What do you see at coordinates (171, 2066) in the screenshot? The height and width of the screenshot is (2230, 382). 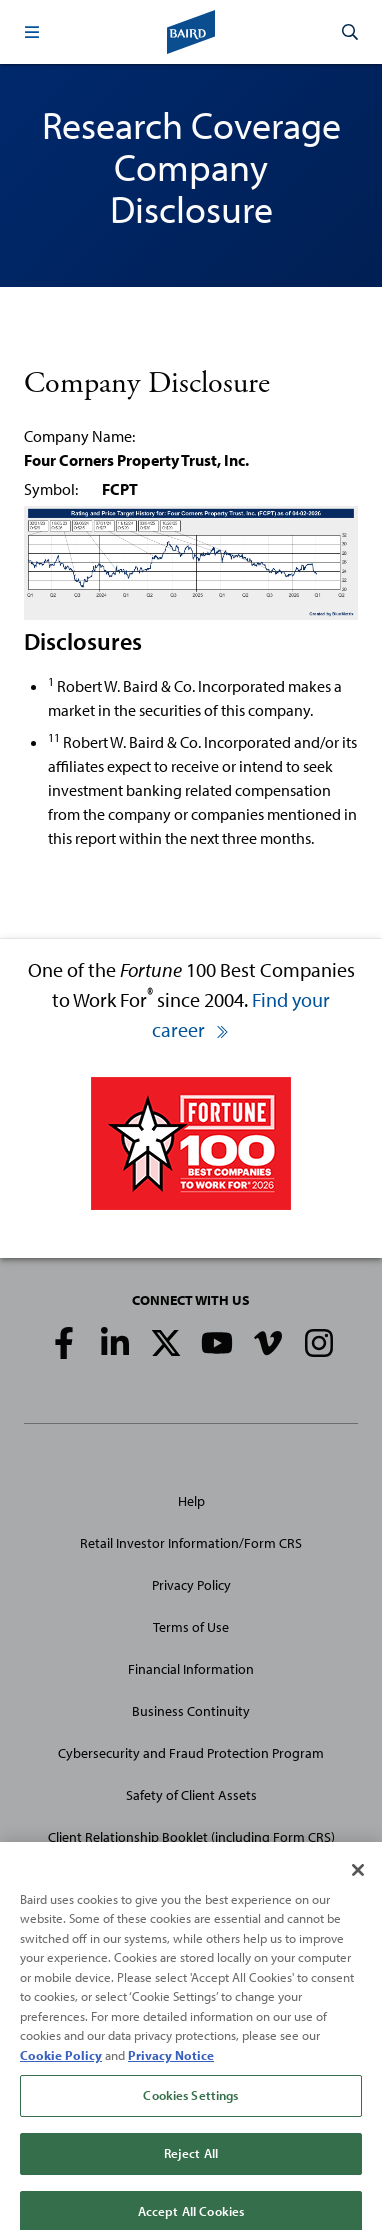 I see `Privacy Notice` at bounding box center [171, 2066].